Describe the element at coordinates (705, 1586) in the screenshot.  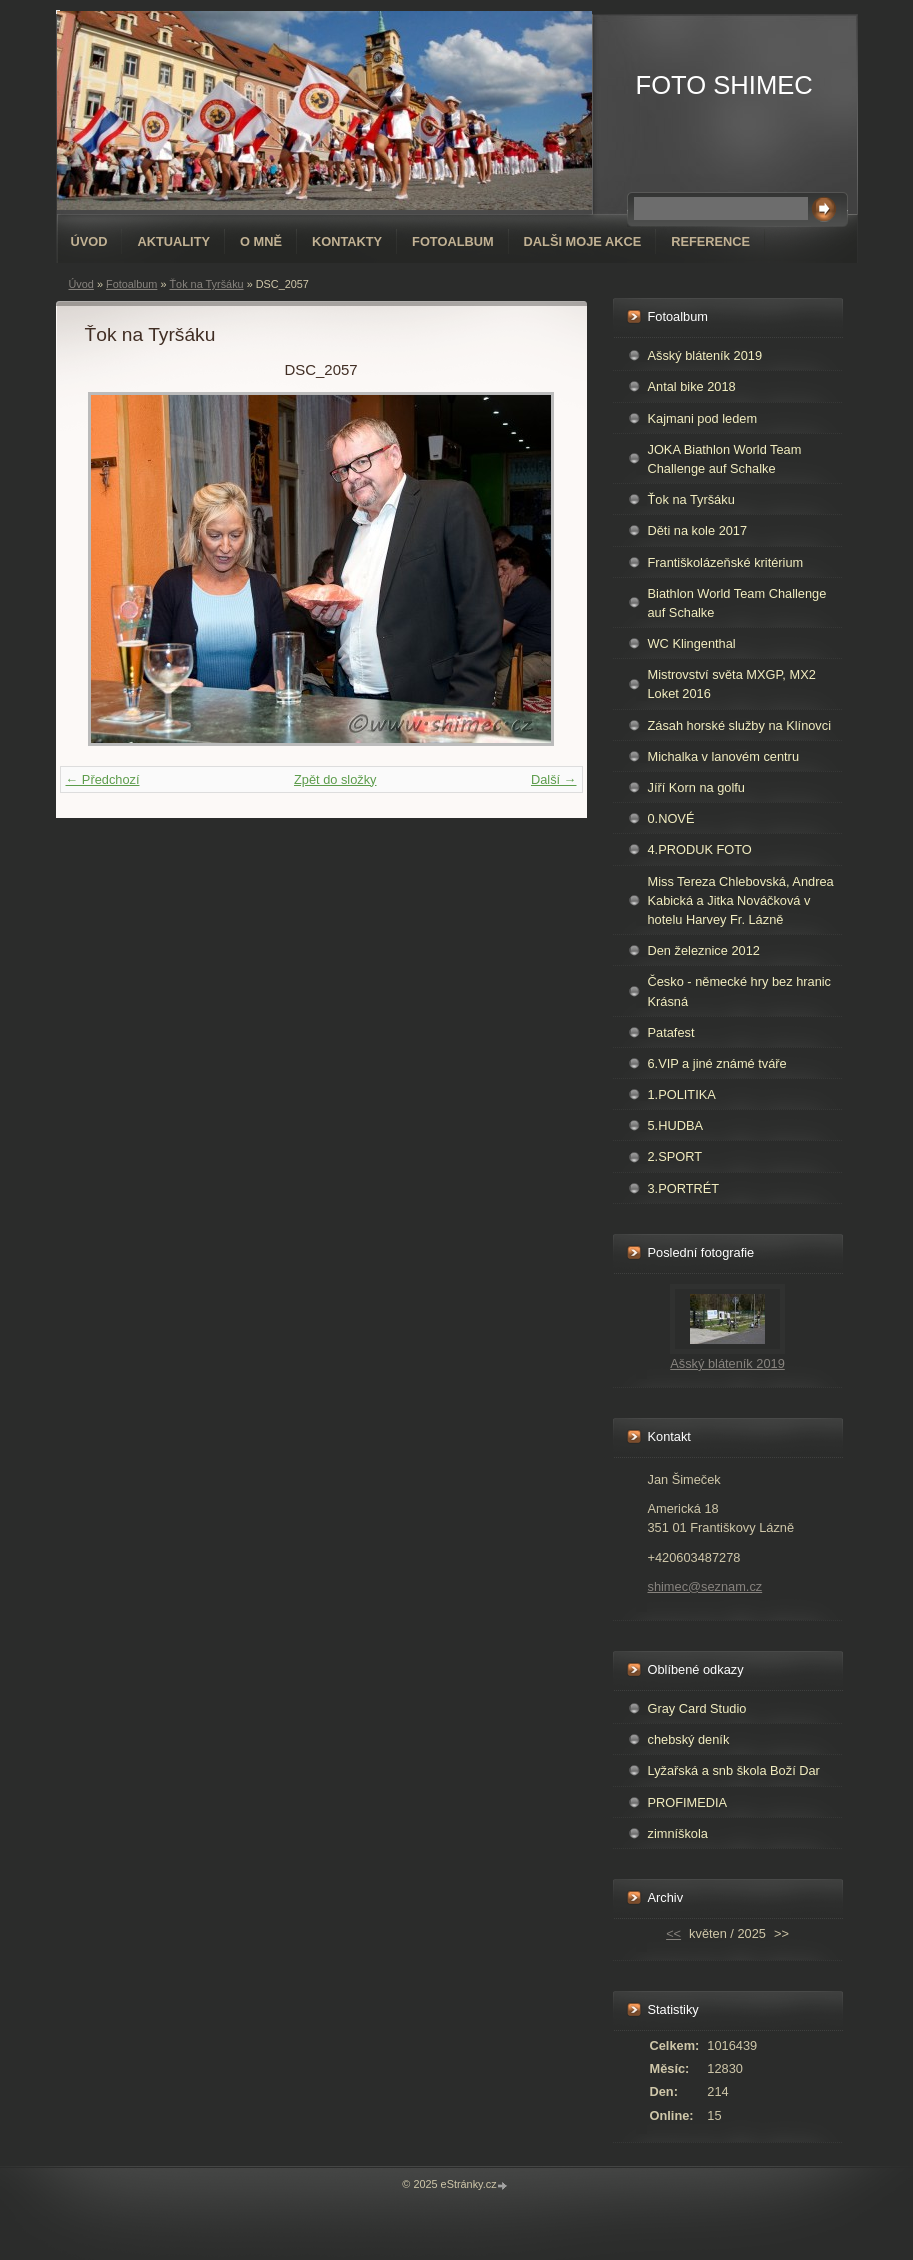
I see `shimec@seznam.cz` at that location.